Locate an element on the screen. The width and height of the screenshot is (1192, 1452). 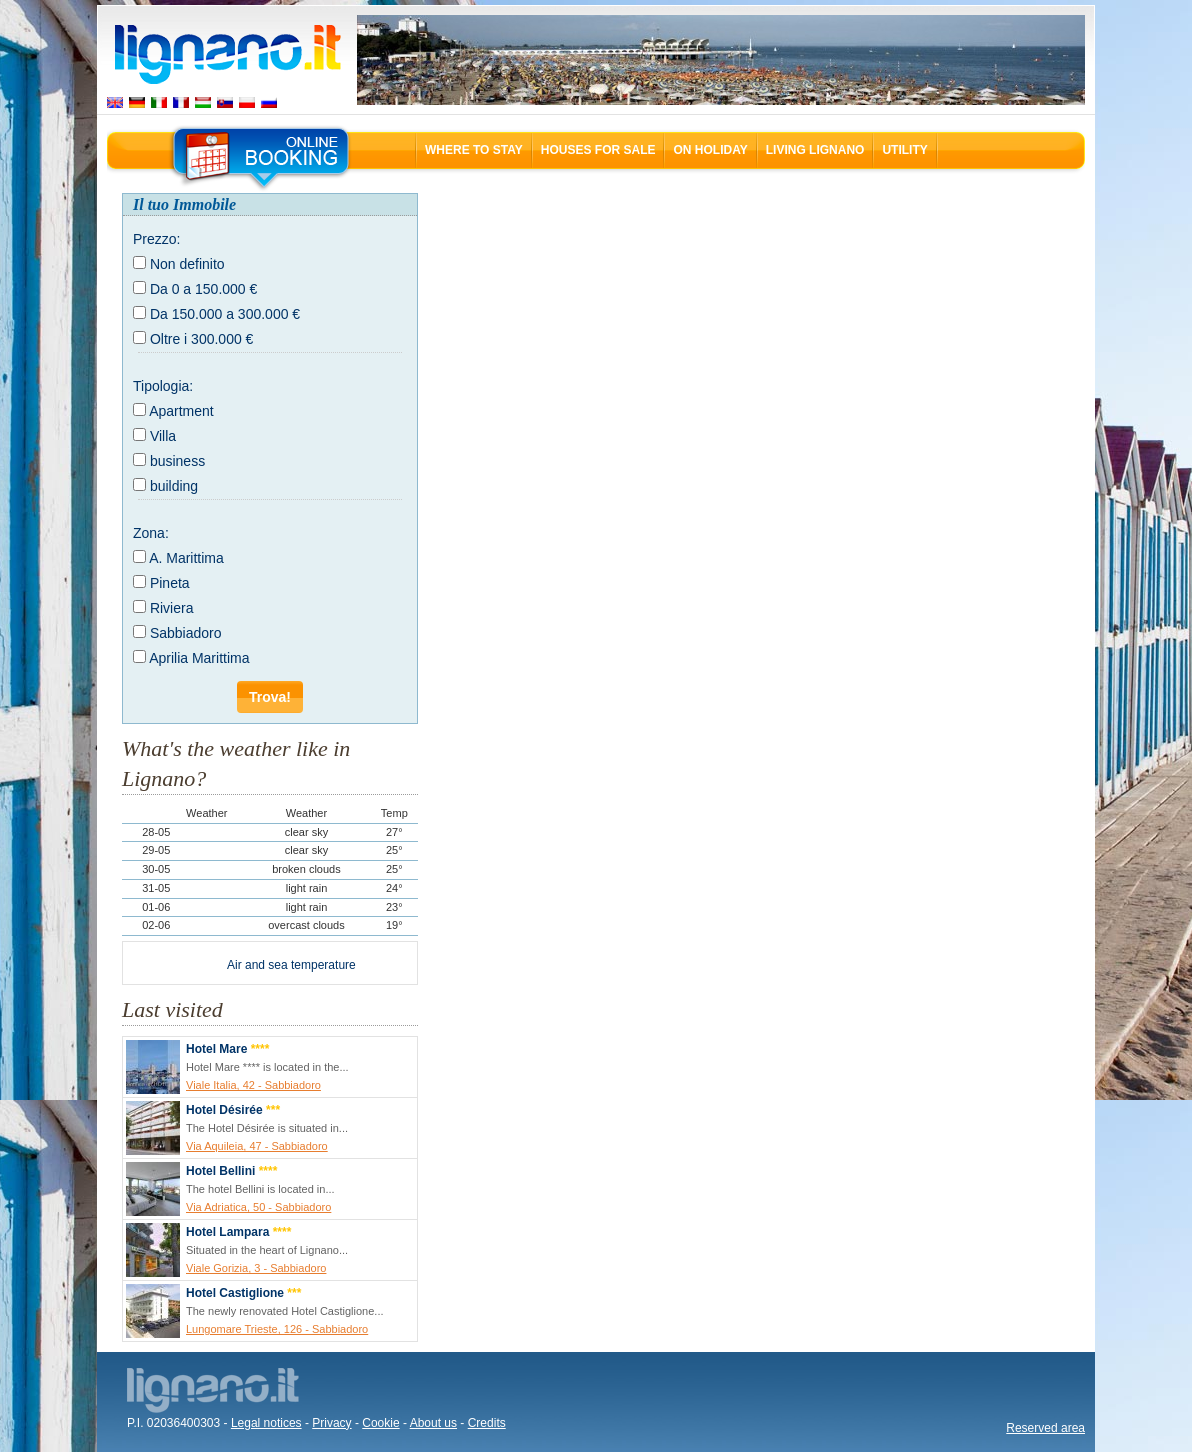
Non definito is located at coordinates (187, 264).